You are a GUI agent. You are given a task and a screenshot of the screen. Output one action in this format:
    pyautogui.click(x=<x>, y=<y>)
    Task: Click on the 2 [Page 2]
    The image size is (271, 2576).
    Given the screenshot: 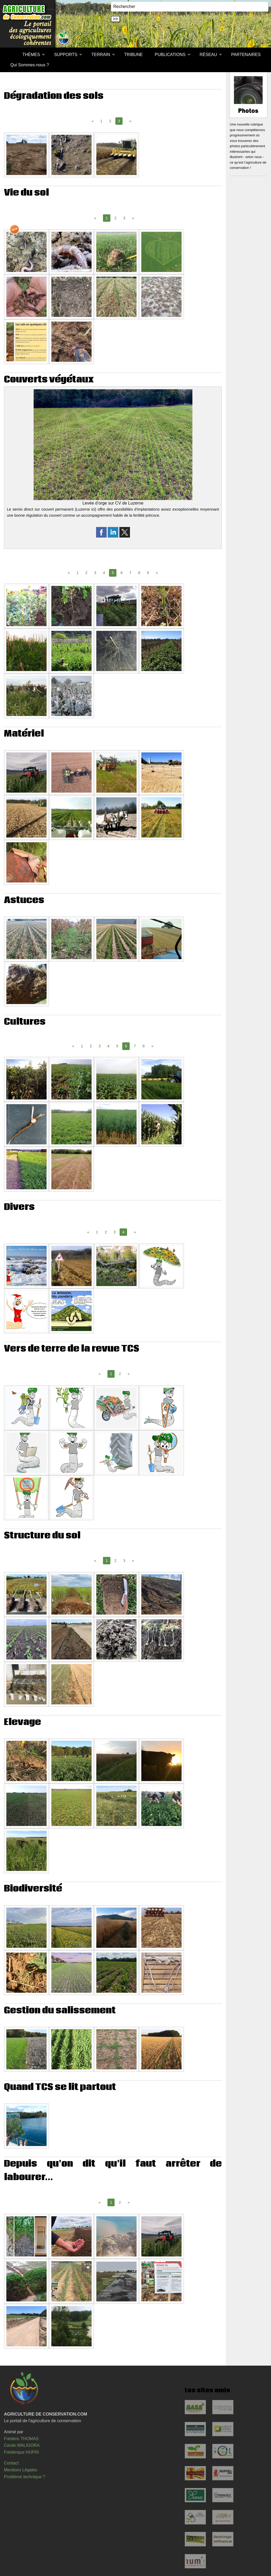 What is the action you would take?
    pyautogui.click(x=110, y=121)
    